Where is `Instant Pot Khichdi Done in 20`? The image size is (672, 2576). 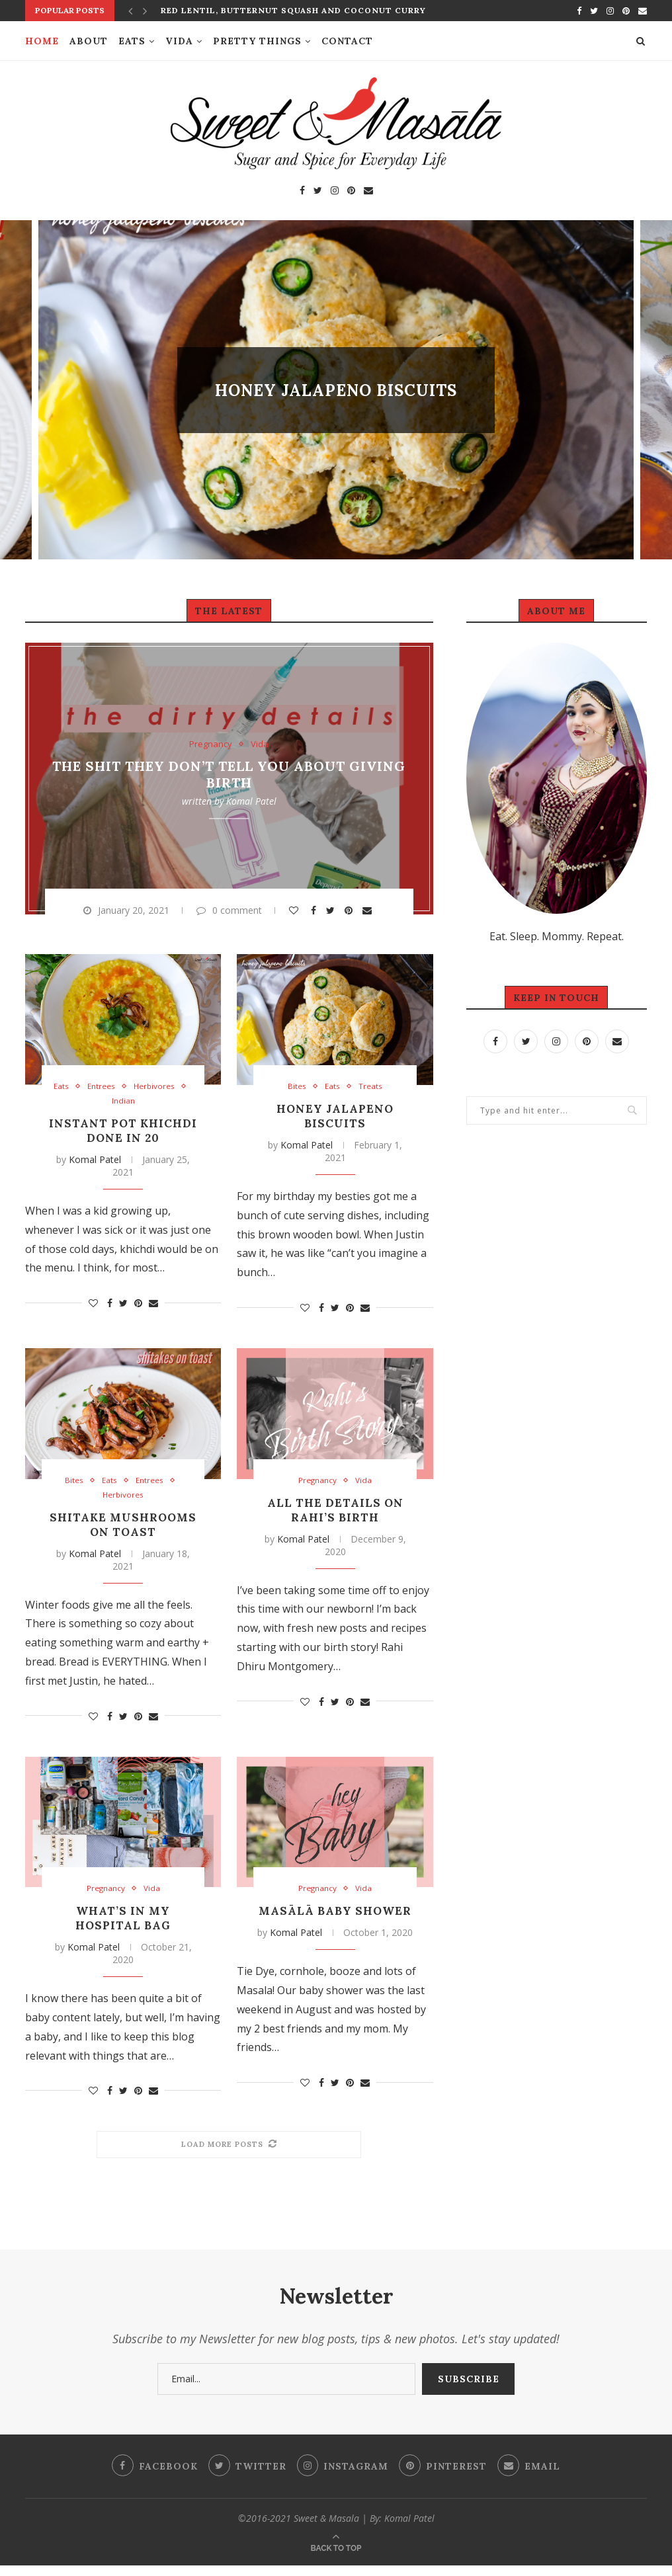 Instant Pot Khichdi Done in 20 is located at coordinates (123, 1131).